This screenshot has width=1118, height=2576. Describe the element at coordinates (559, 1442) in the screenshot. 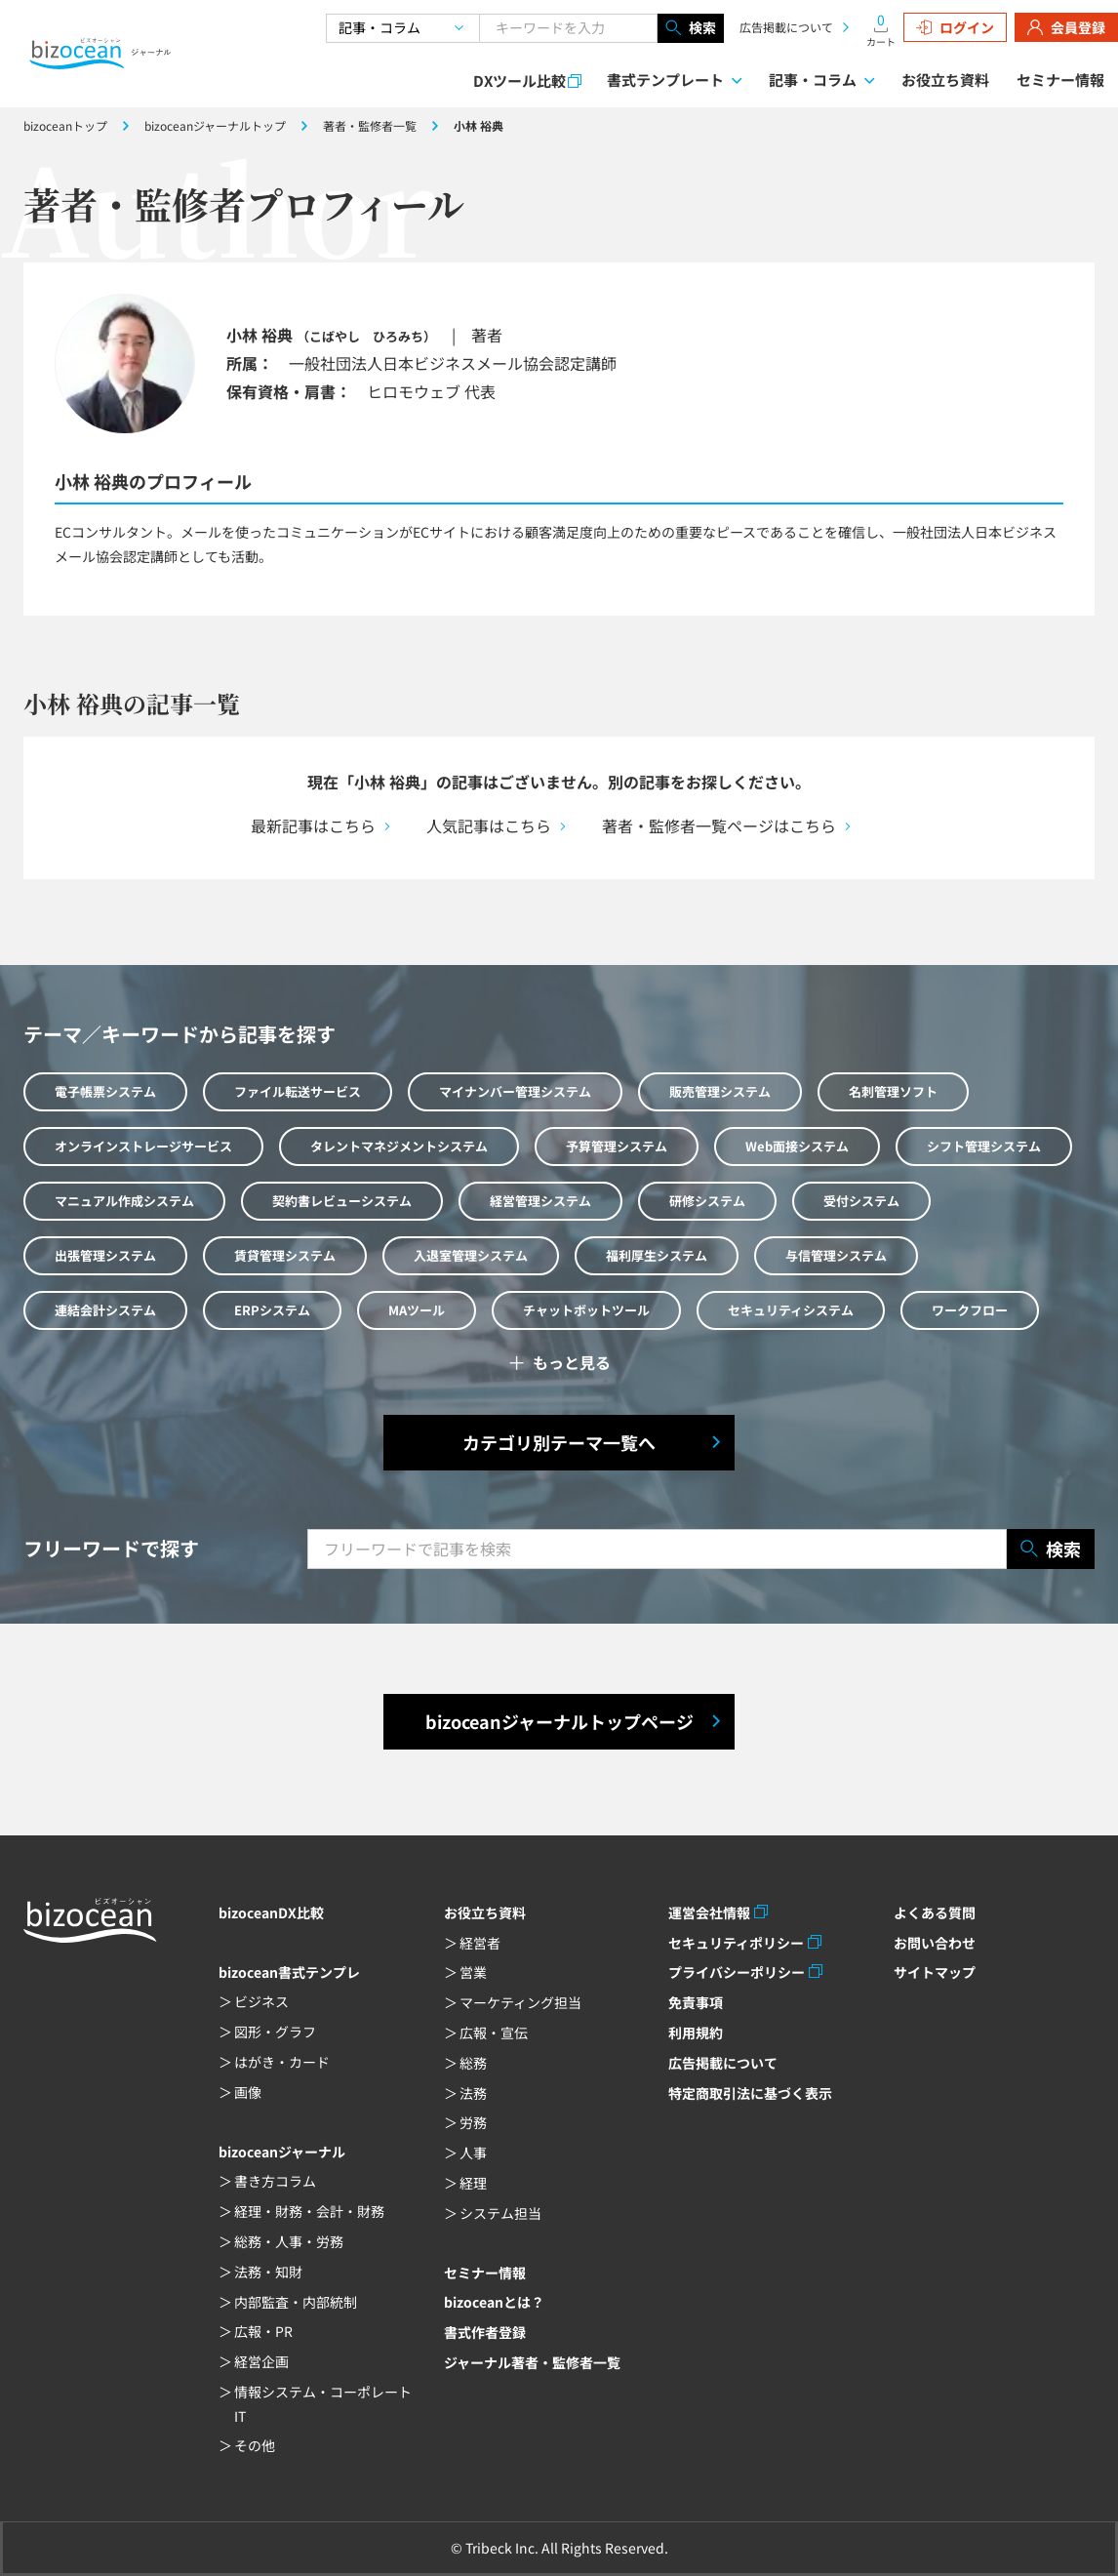

I see `カテゴリ別テーマ一覧へ` at that location.